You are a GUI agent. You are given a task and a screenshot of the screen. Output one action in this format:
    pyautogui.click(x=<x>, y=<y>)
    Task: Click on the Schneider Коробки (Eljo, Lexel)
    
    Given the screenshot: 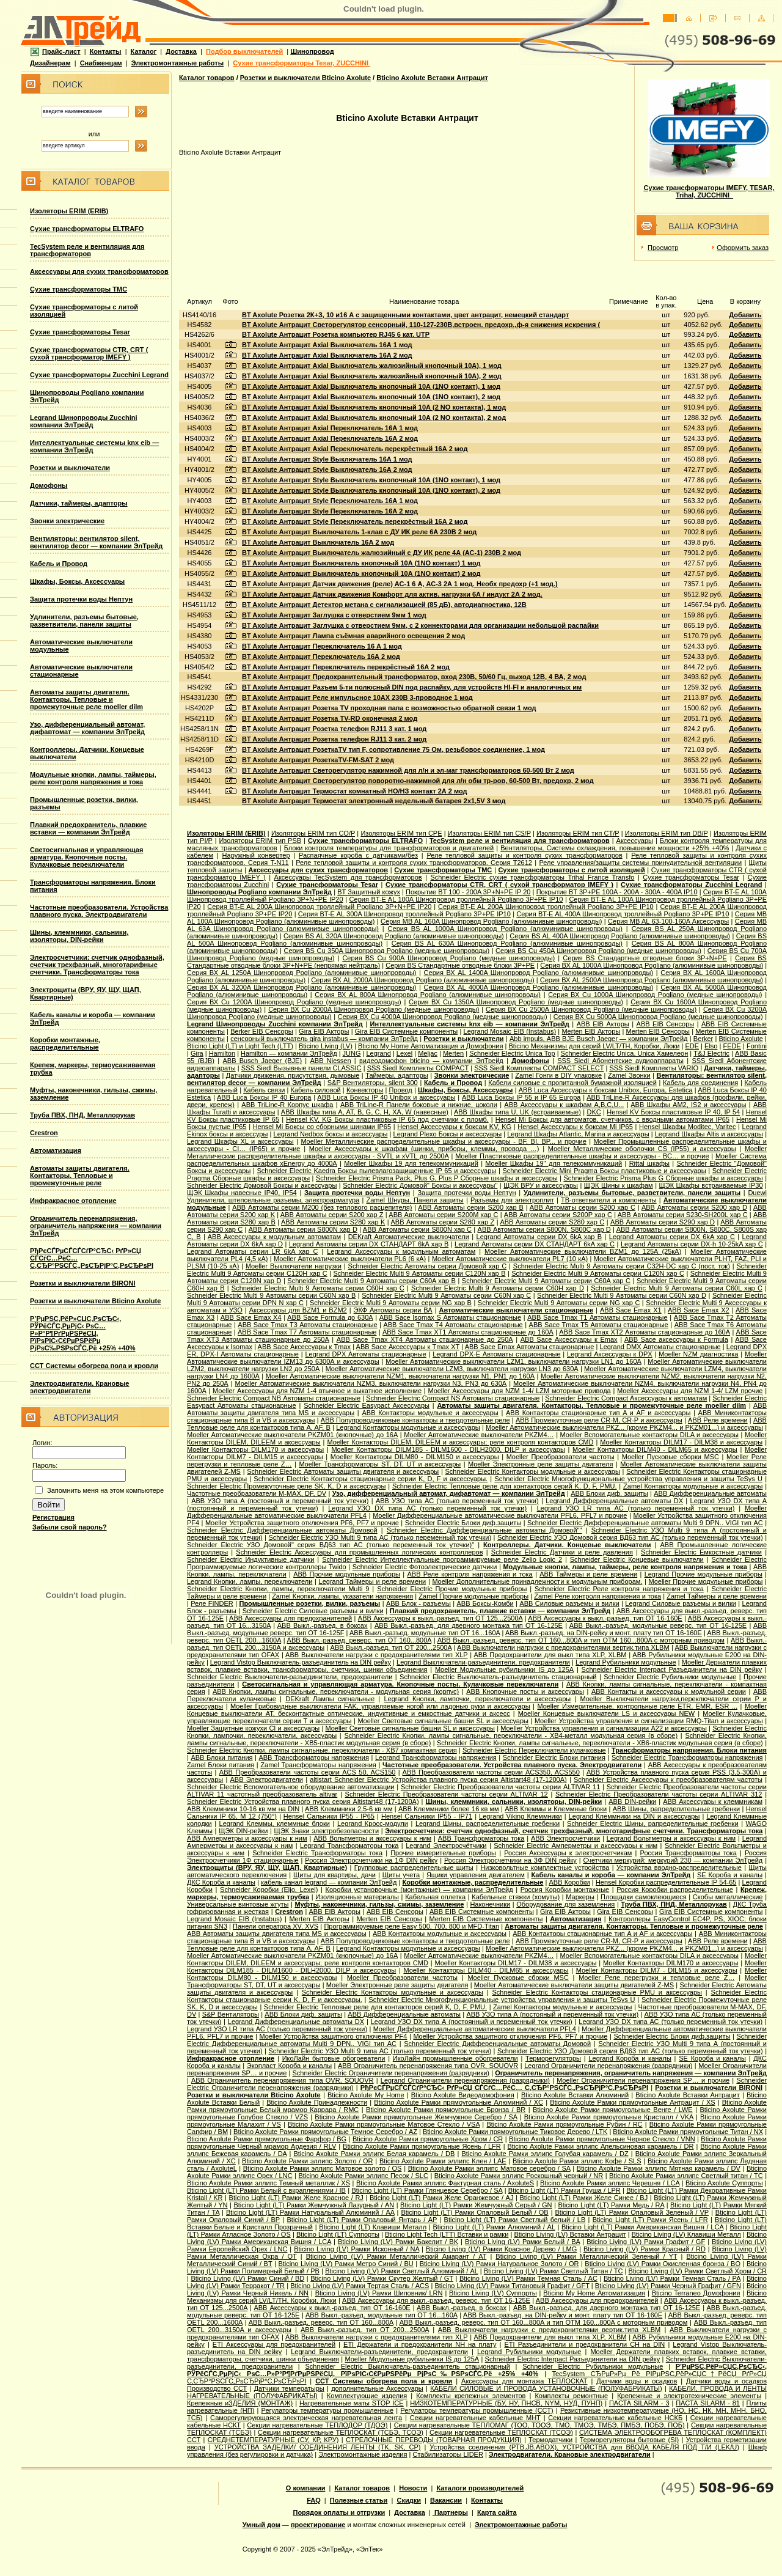 What is the action you would take?
    pyautogui.click(x=269, y=1889)
    